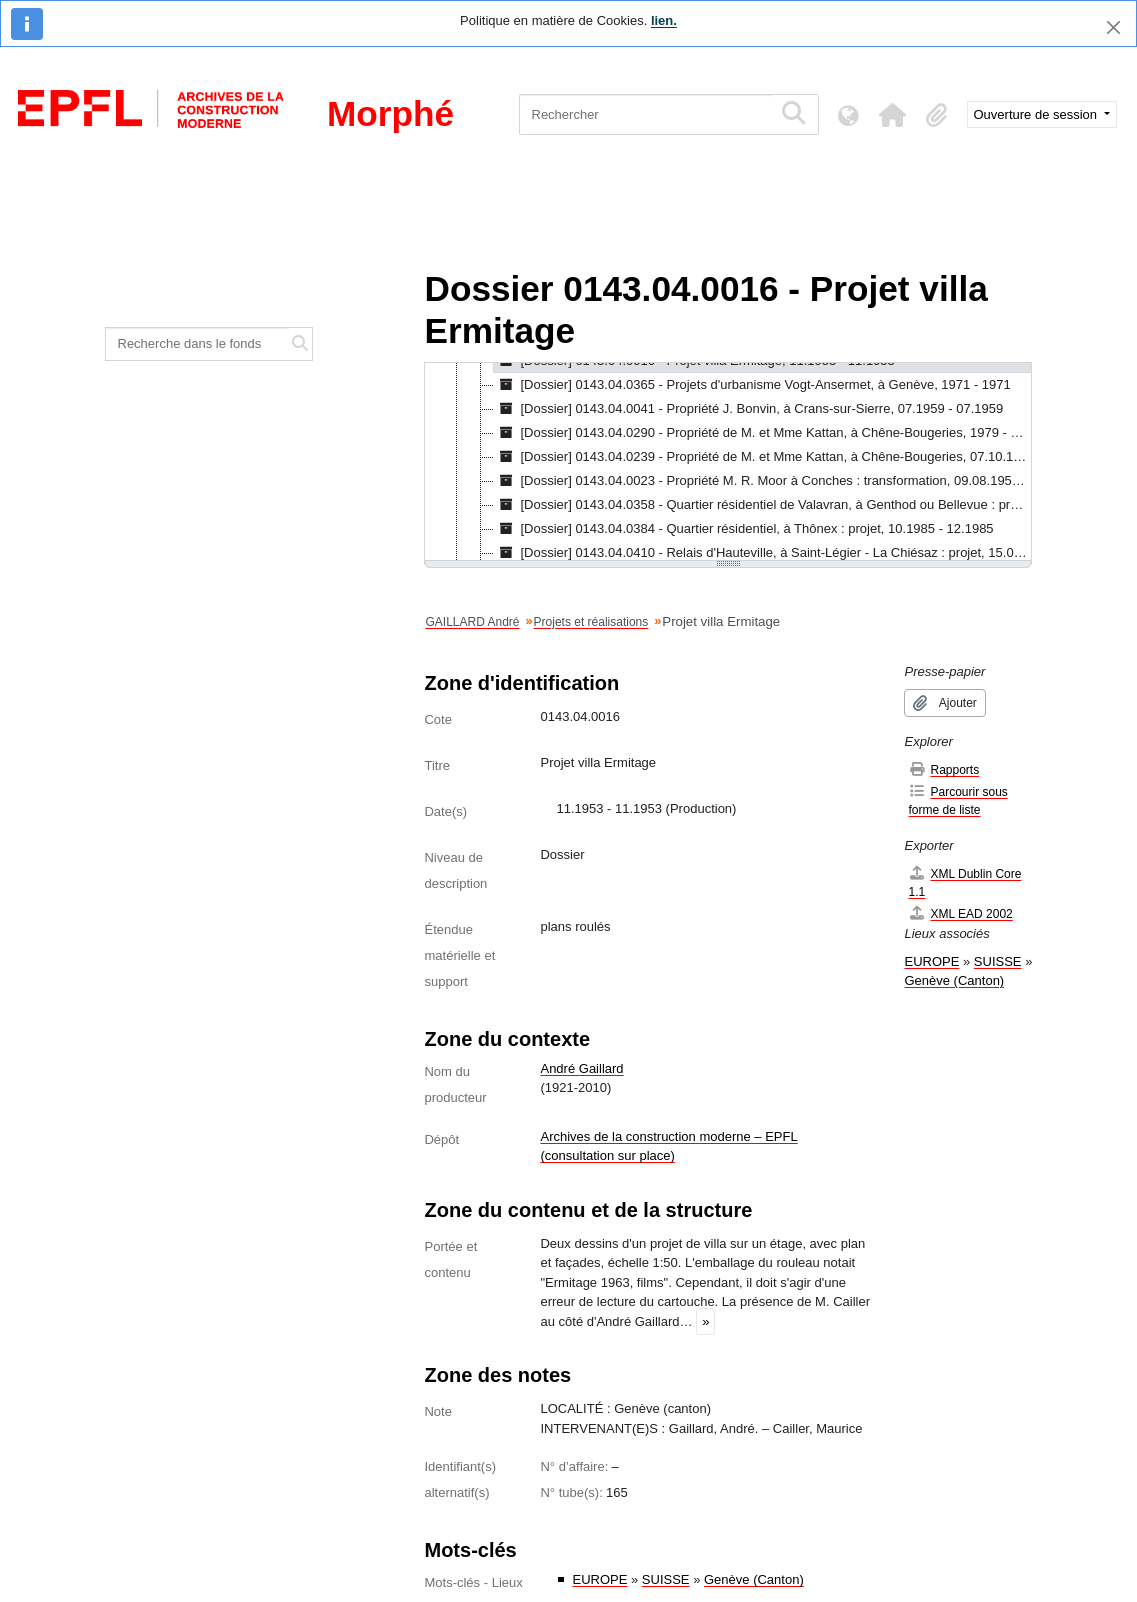 The height and width of the screenshot is (1602, 1137). I want to click on [Dossier] 0143.04.0239 - Propriété de M. et Mme Kattan, à Chêne-Bougeries, 07.10.1977 - 03.1983 [treeitem], so click(762, 457).